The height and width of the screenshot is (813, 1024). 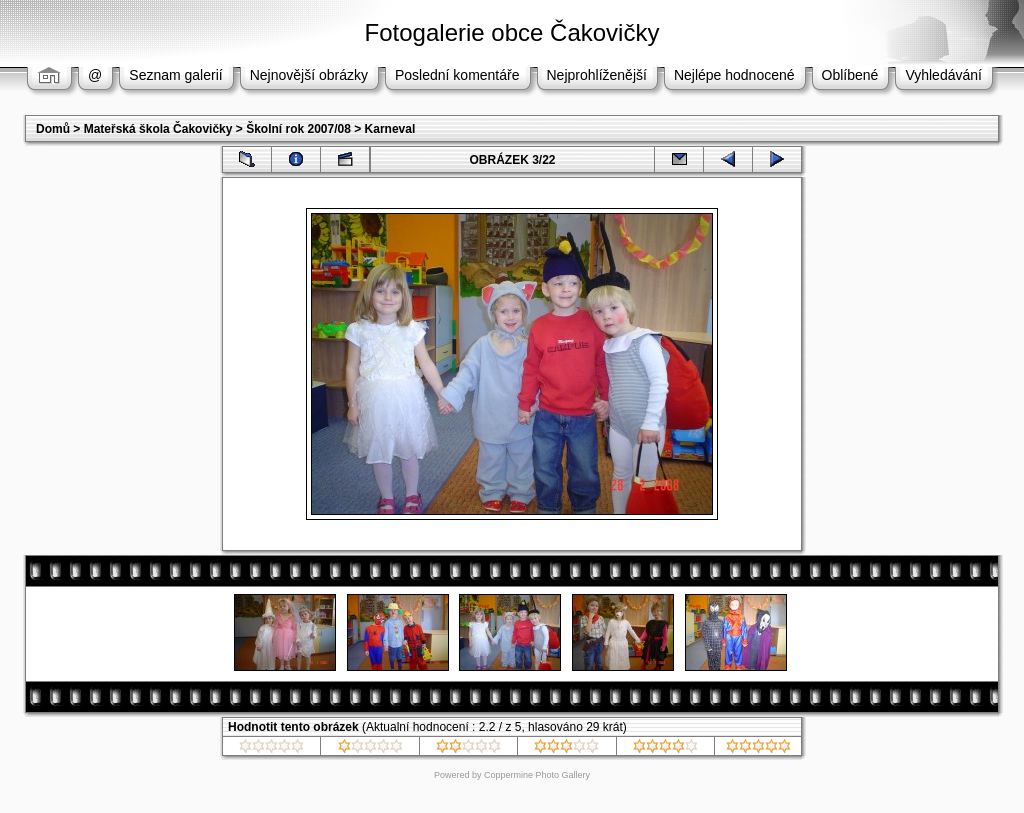 I want to click on Karneval, so click(x=390, y=129).